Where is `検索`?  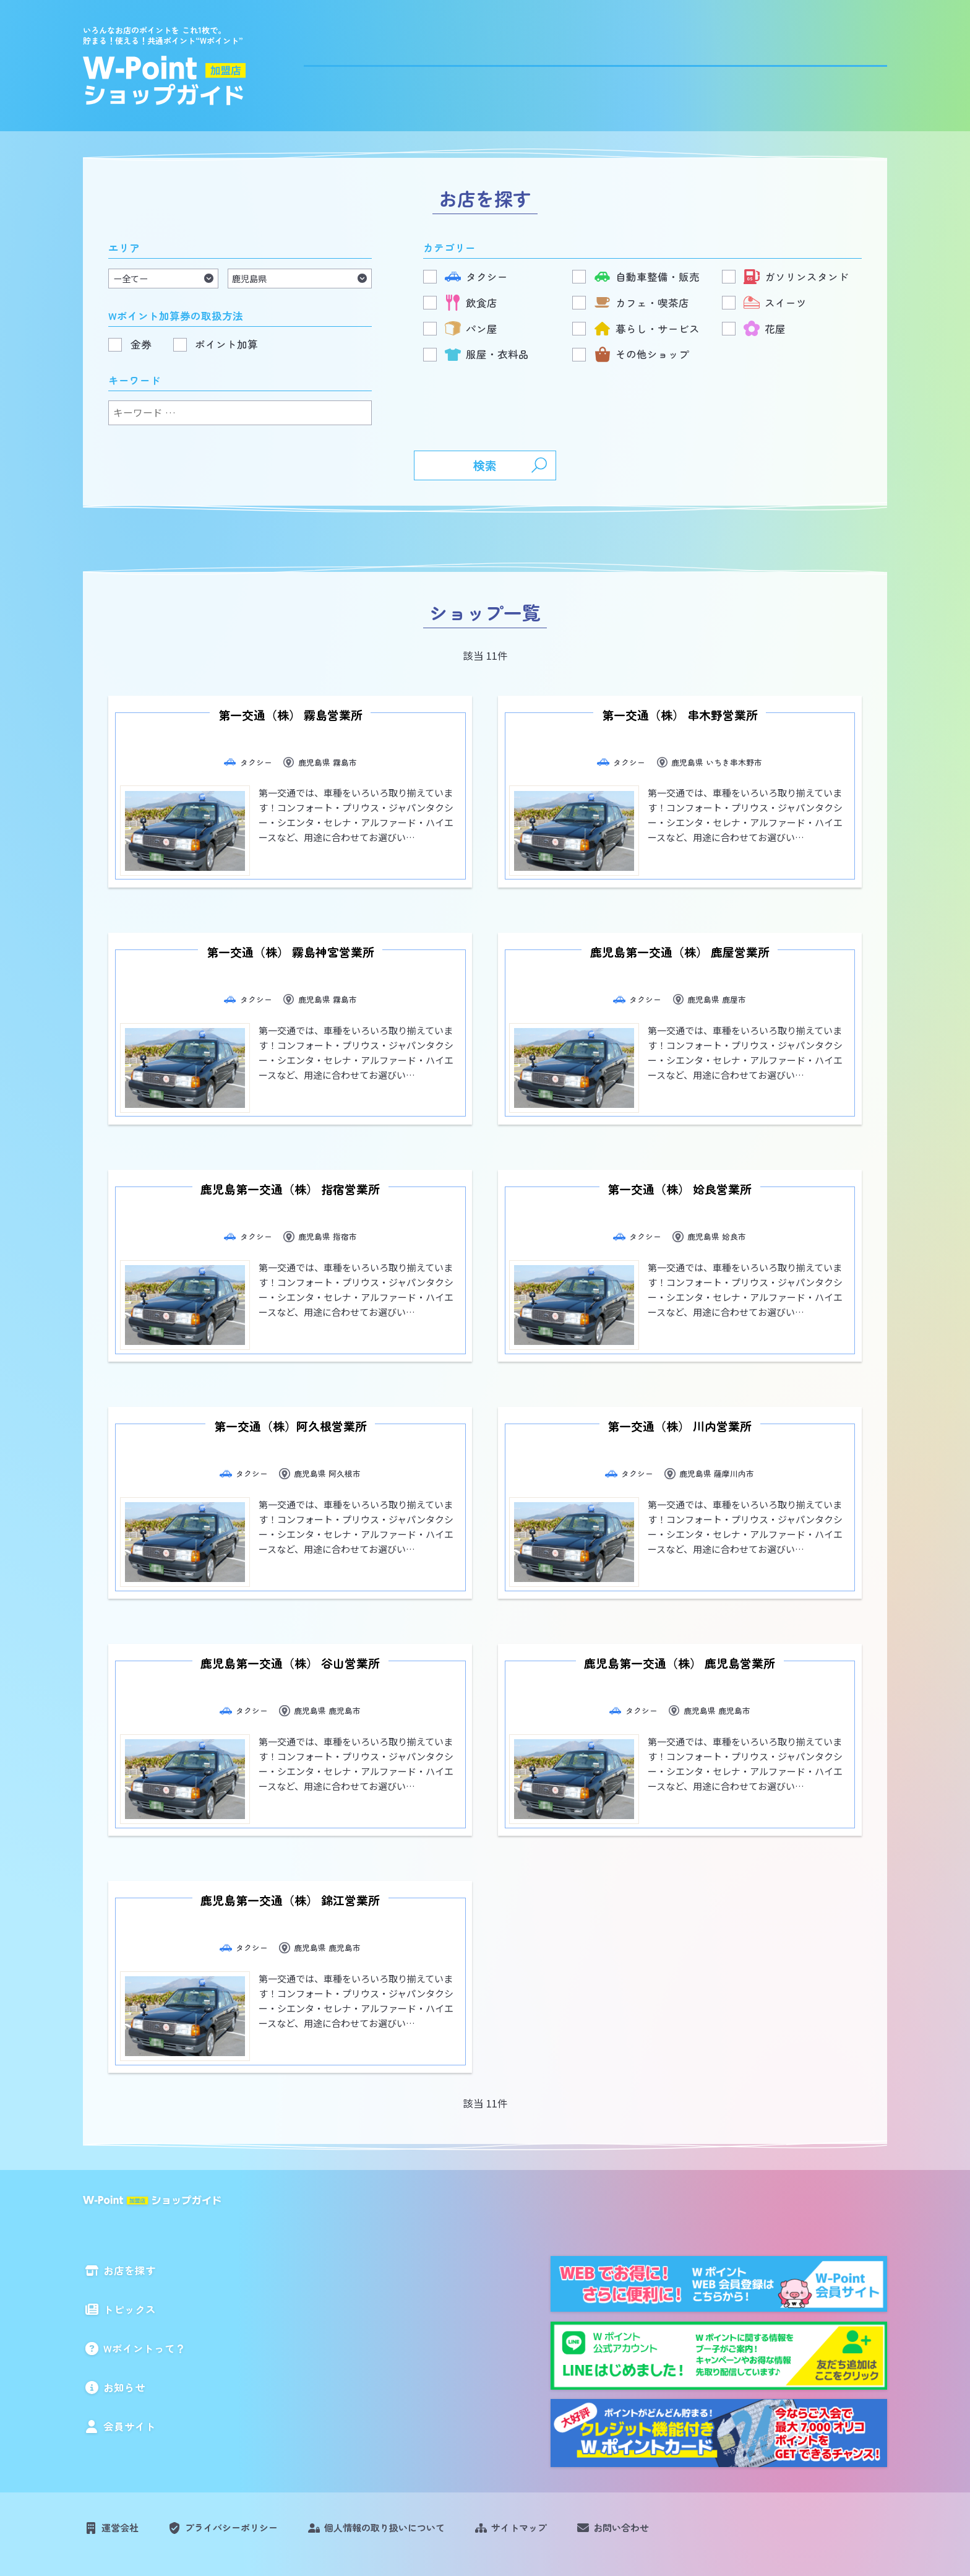
検索 is located at coordinates (485, 466).